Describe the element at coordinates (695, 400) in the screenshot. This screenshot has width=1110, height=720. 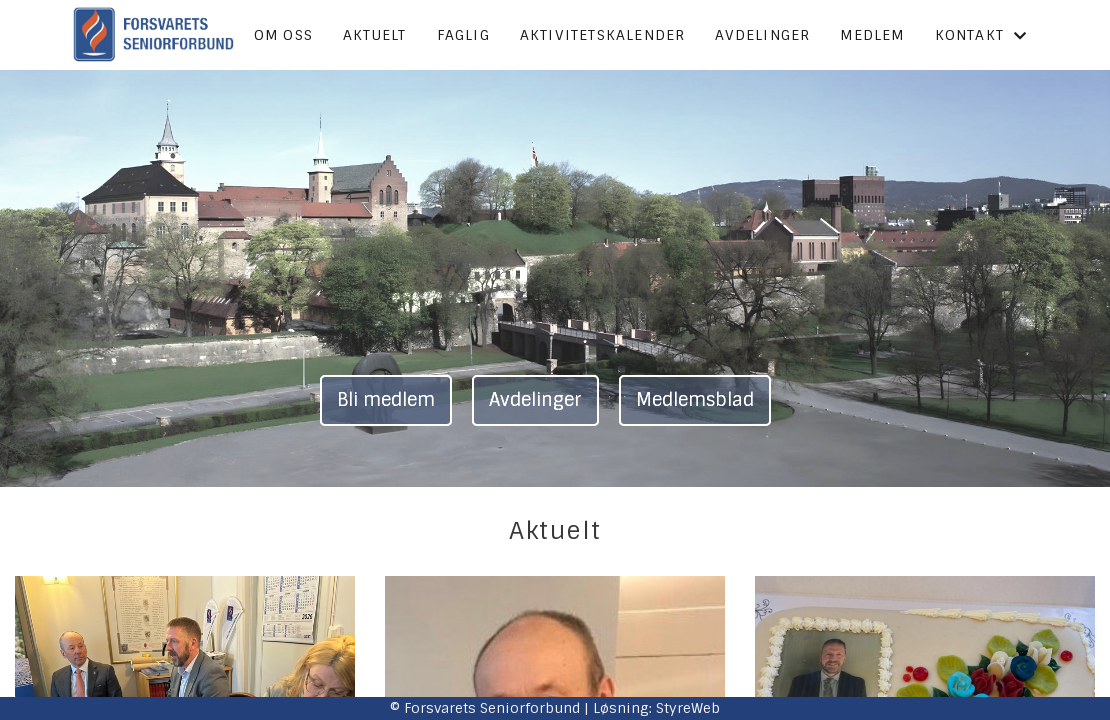
I see `Medlemsblad` at that location.